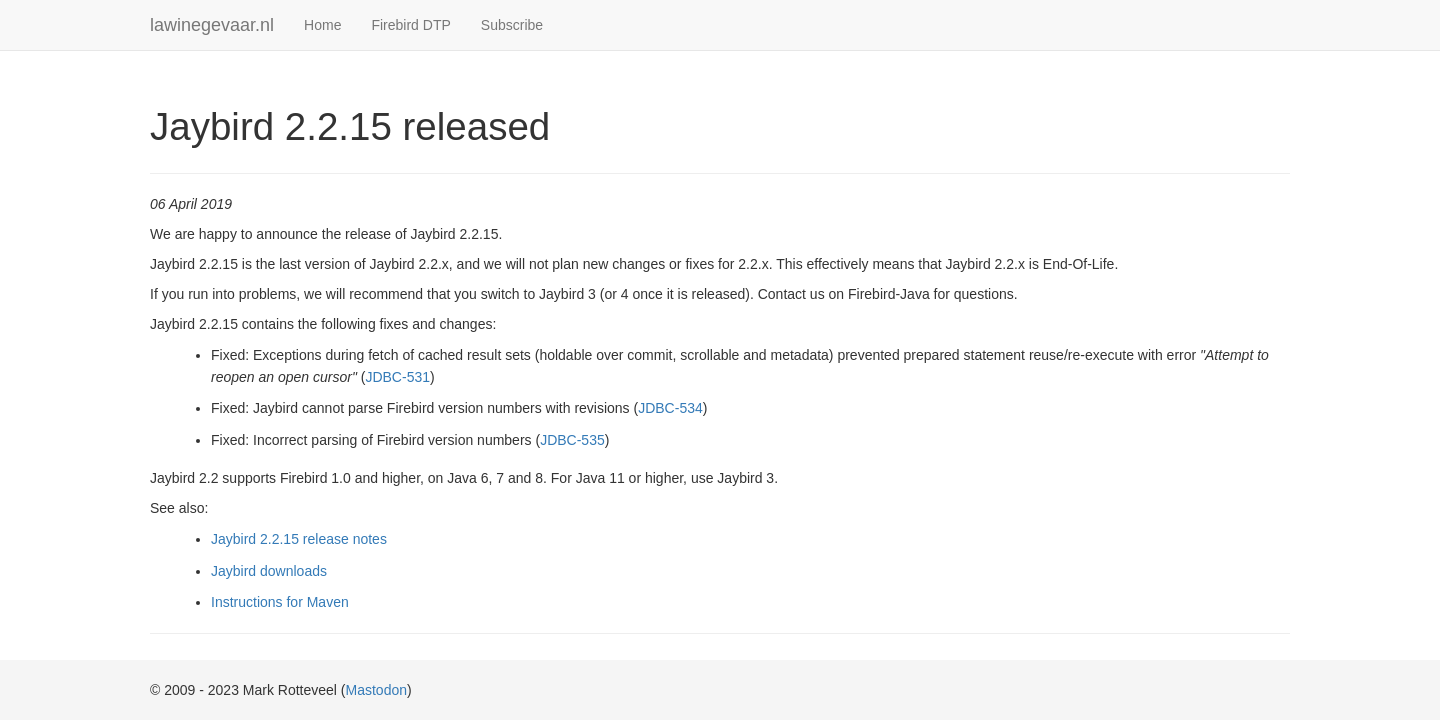  I want to click on Jaybird 2.2.15 release notes, so click(299, 539).